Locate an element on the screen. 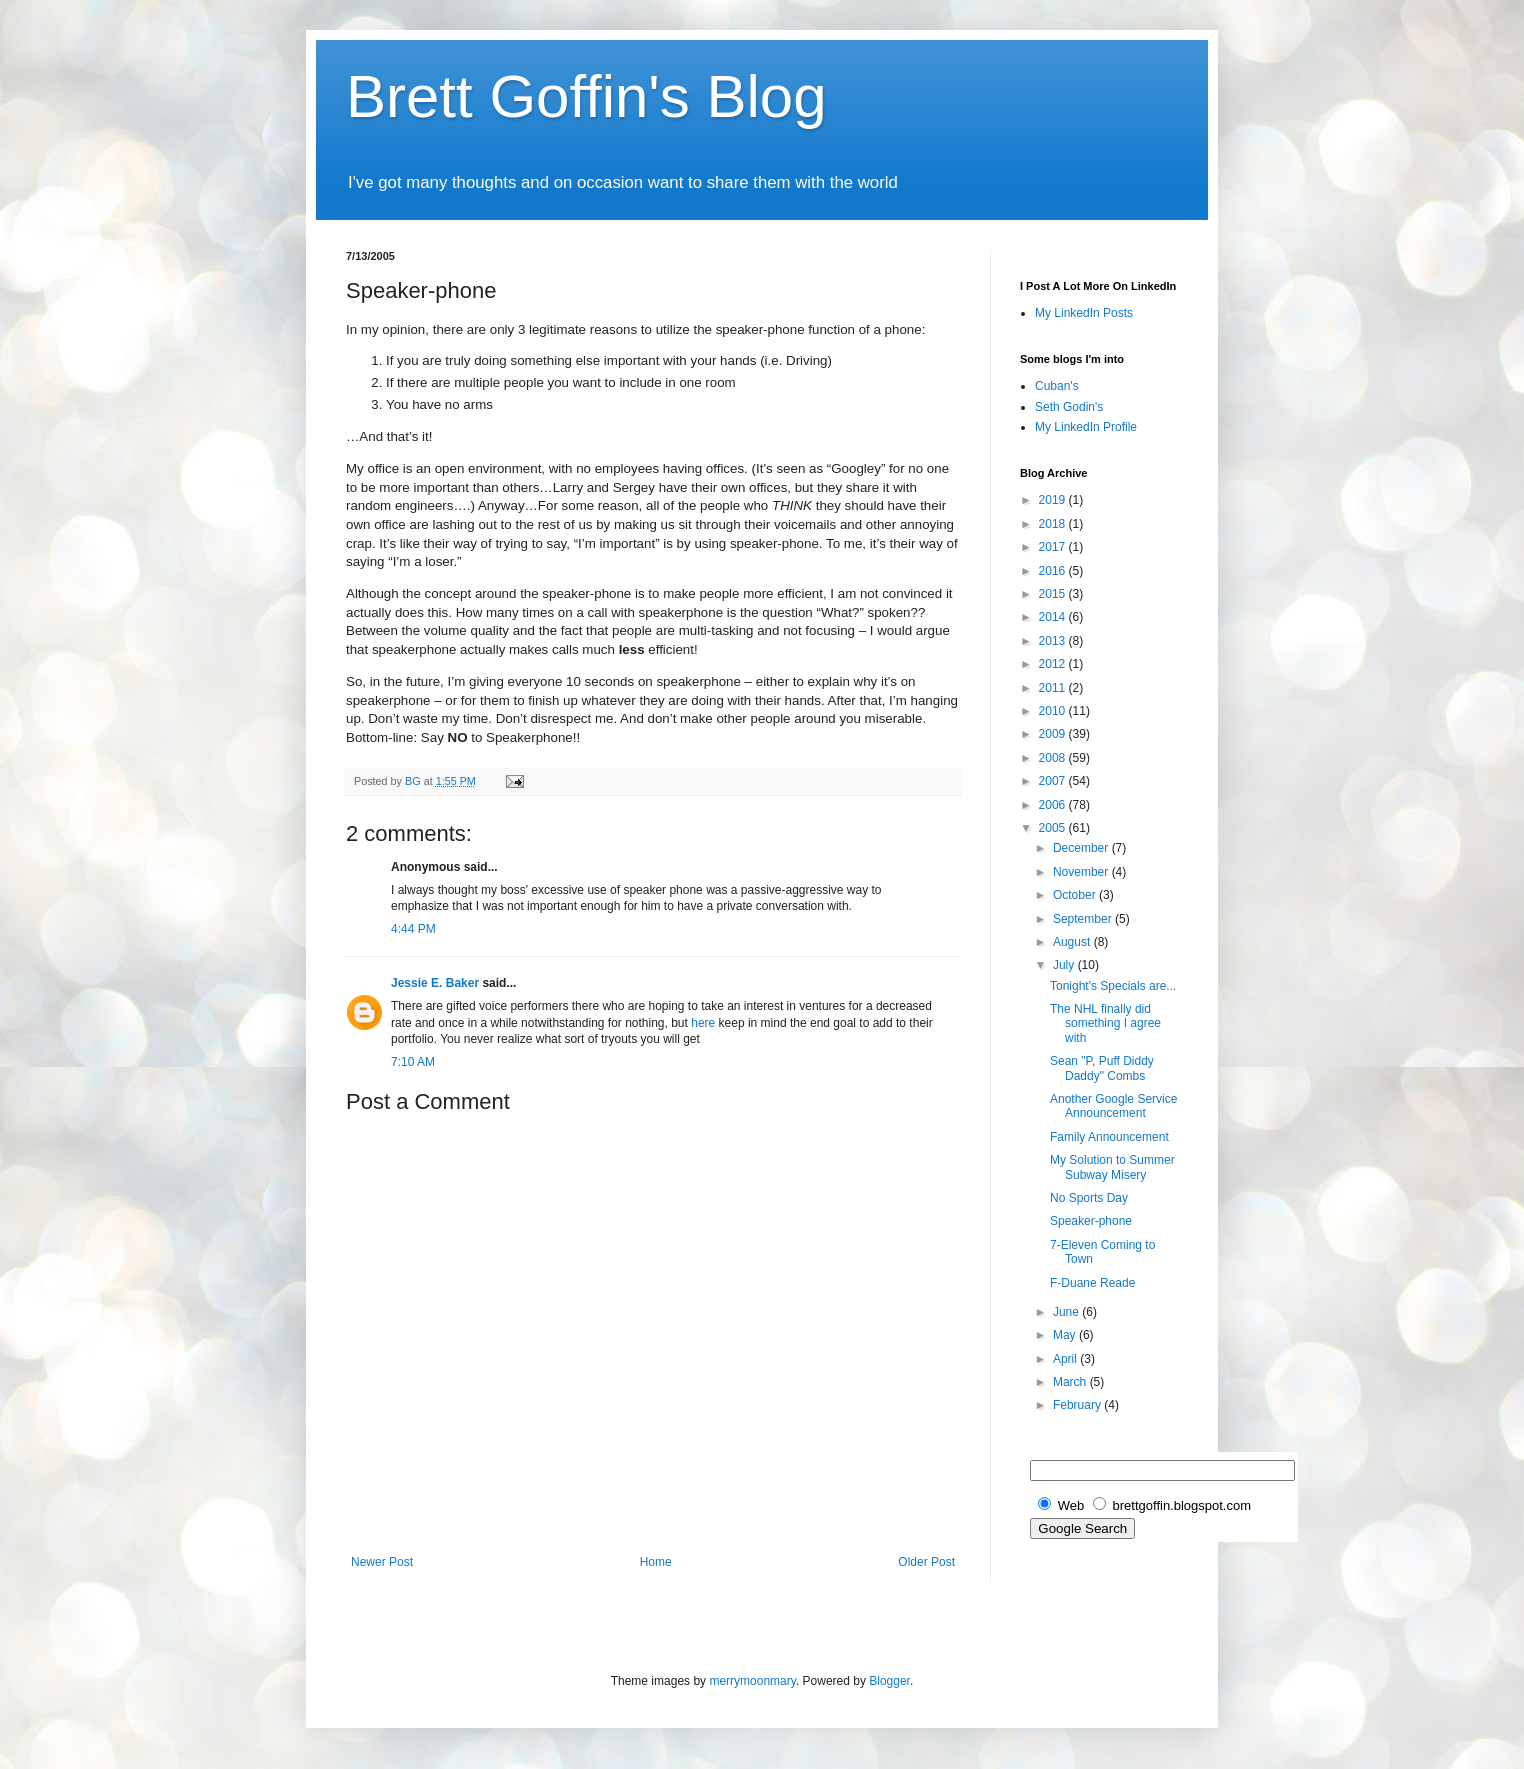 The height and width of the screenshot is (1769, 1524). 2015 is located at coordinates (1054, 594).